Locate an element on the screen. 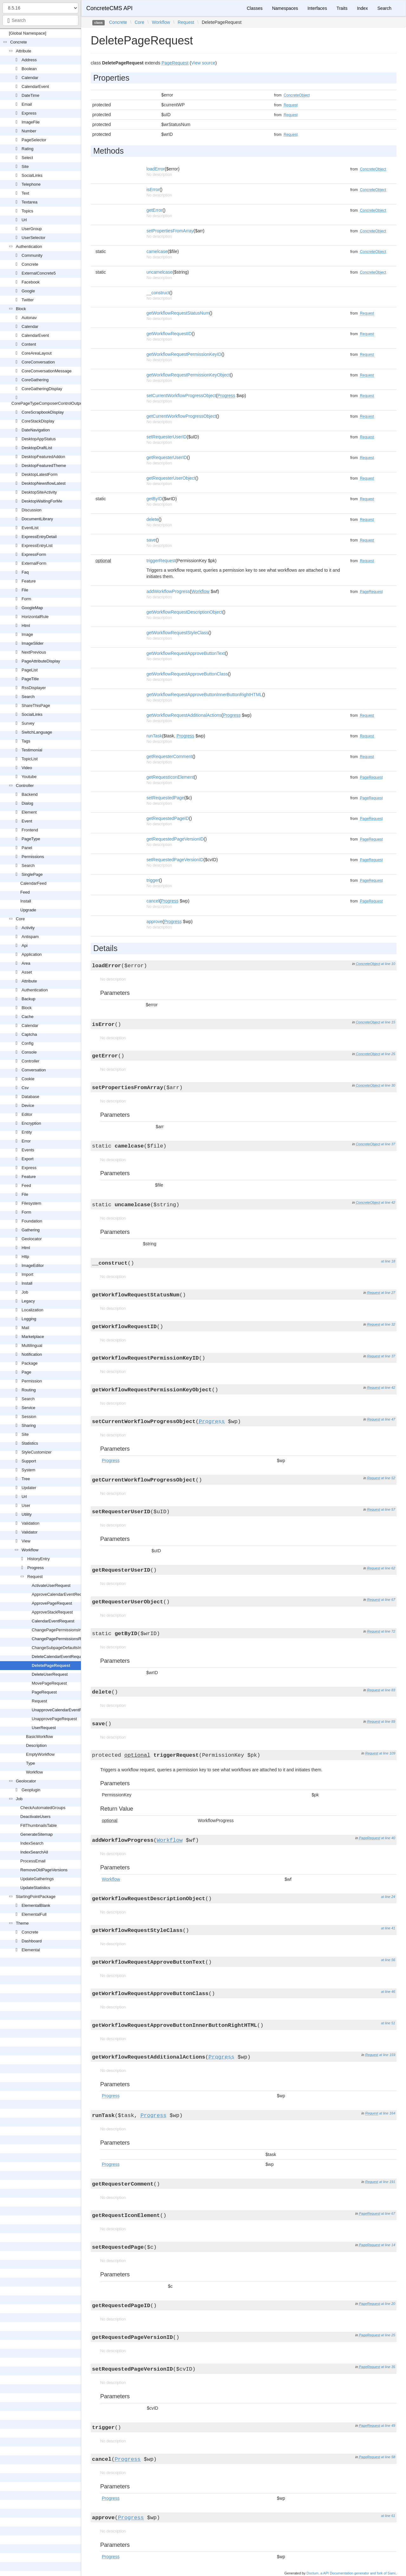  Twitter is located at coordinates (28, 299).